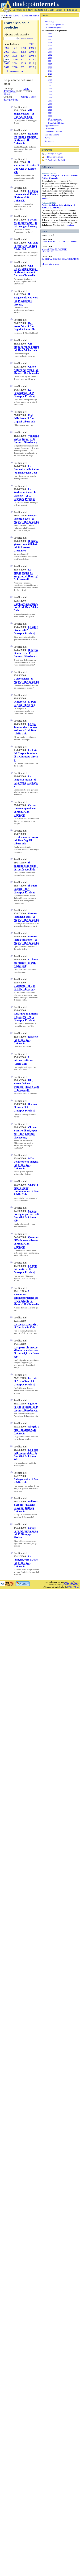  I want to click on Cambiate argomenti, preti! - di Don Adelio Cola, so click(26, 607).